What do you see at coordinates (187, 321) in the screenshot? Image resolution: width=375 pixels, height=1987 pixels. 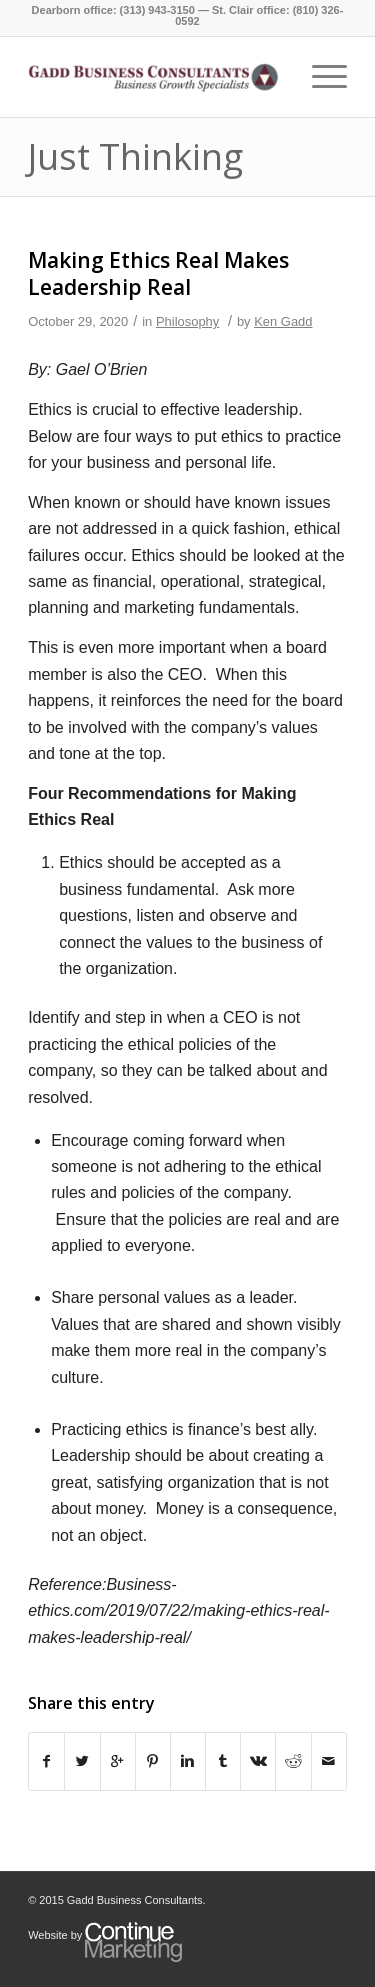 I see `Philosophy` at bounding box center [187, 321].